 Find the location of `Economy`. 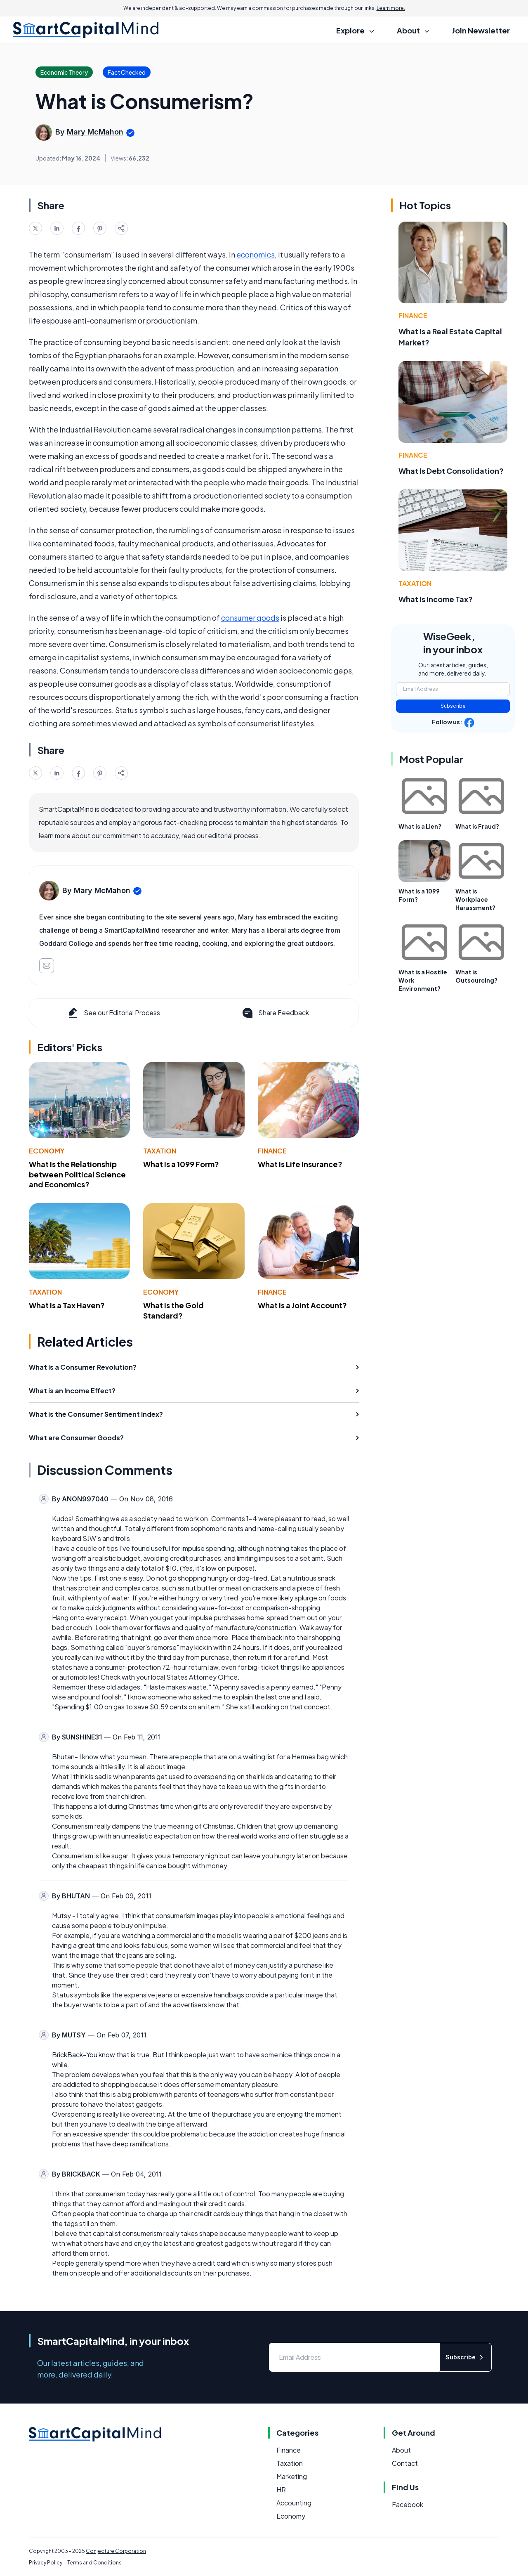

Economy is located at coordinates (46, 1150).